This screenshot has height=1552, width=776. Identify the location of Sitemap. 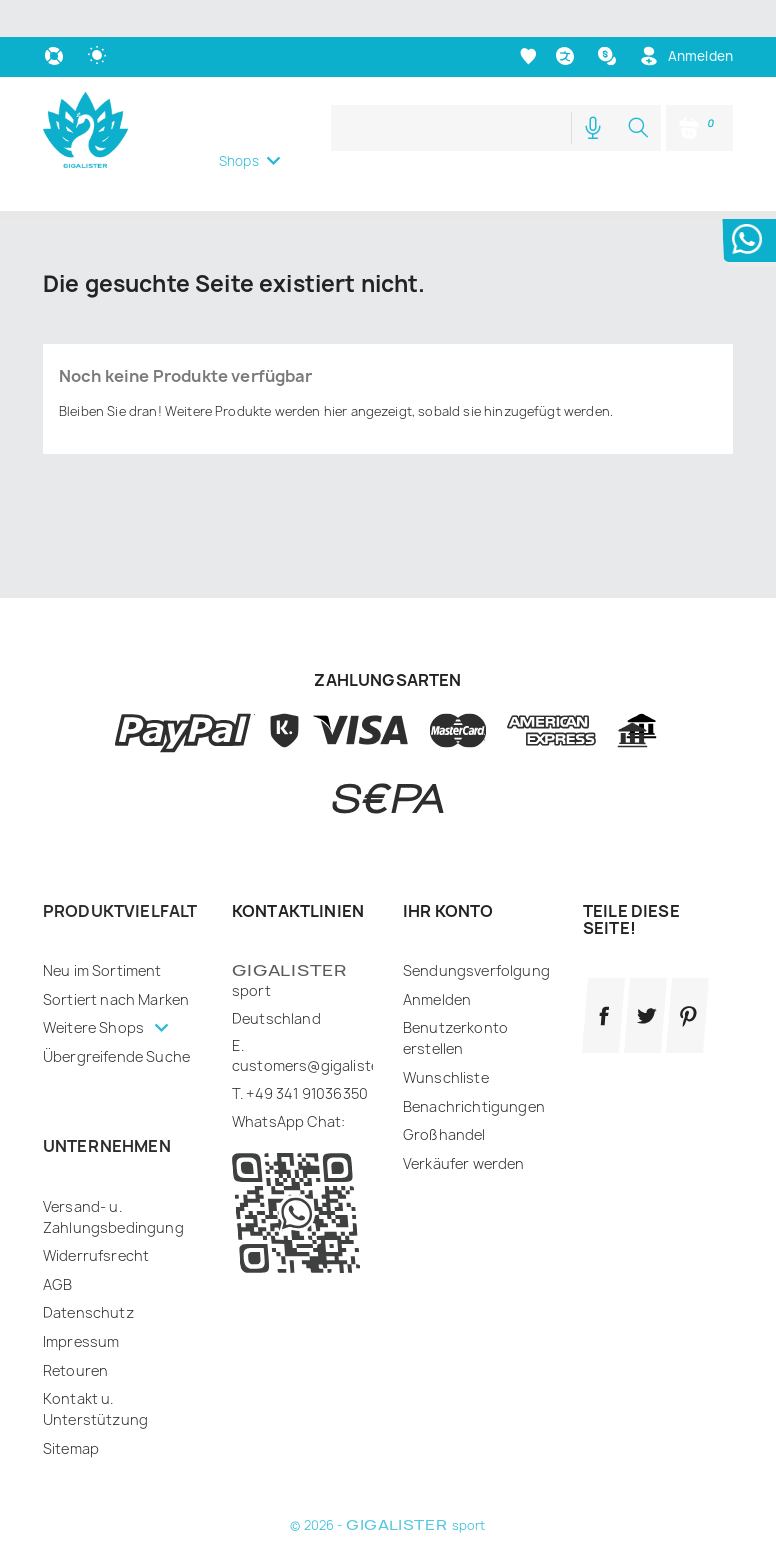
(71, 1411).